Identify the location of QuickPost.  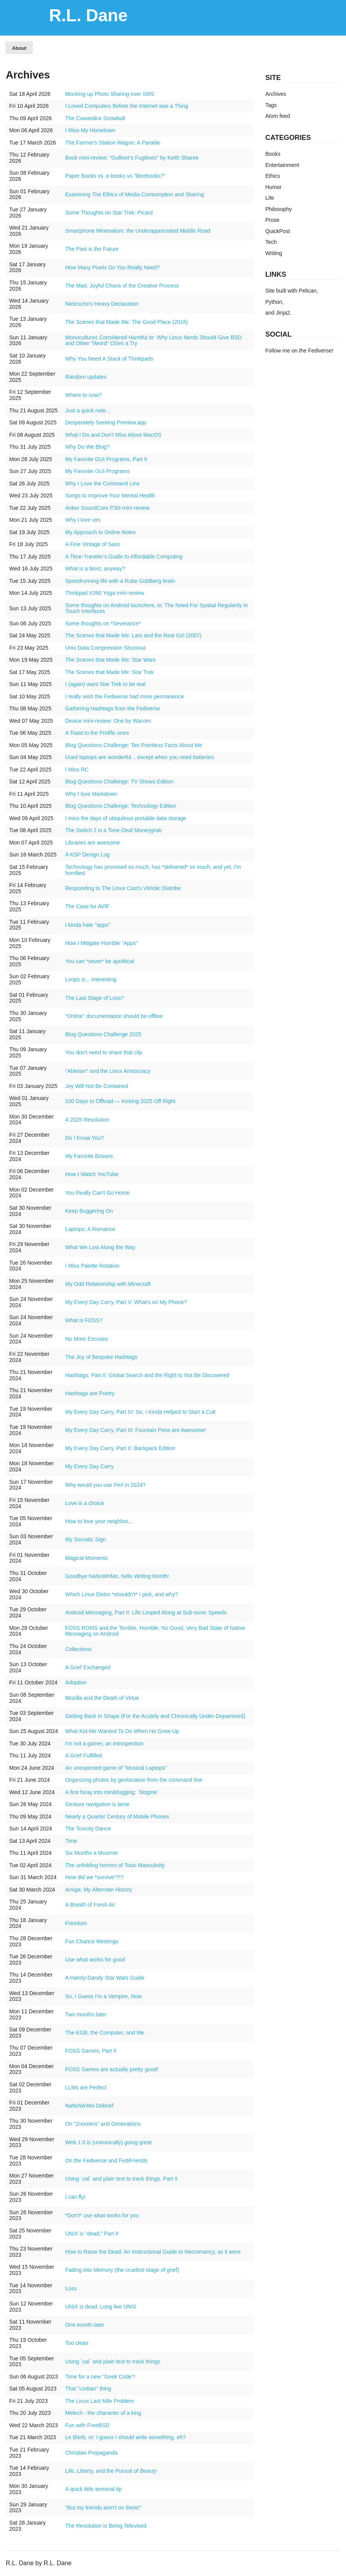
(277, 231).